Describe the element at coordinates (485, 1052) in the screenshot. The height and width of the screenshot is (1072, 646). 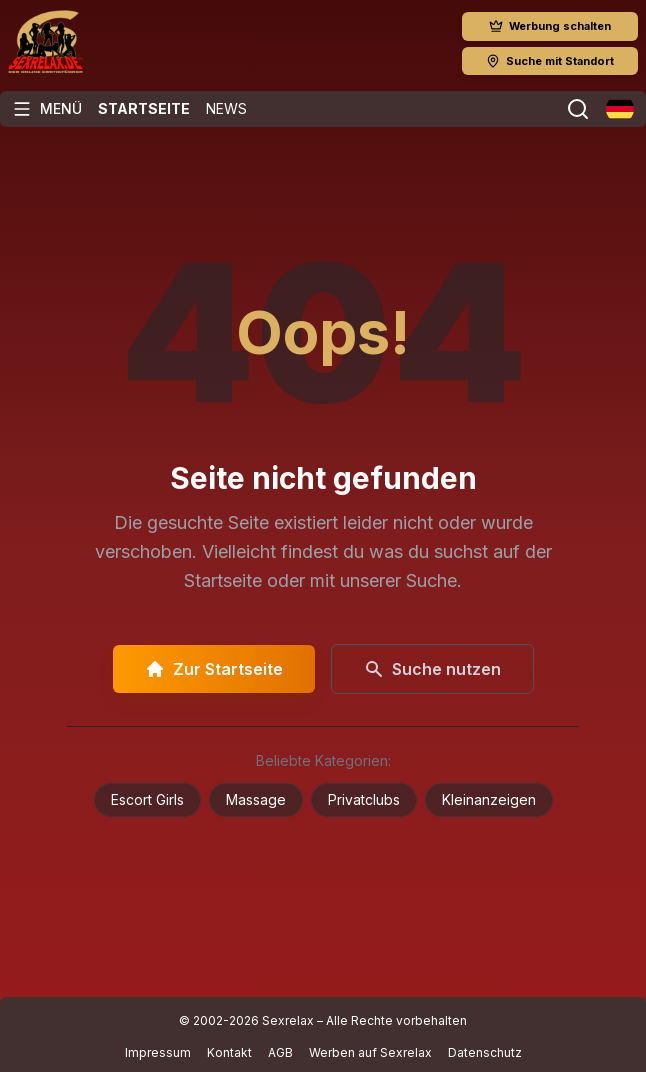
I see `Datenschutz` at that location.